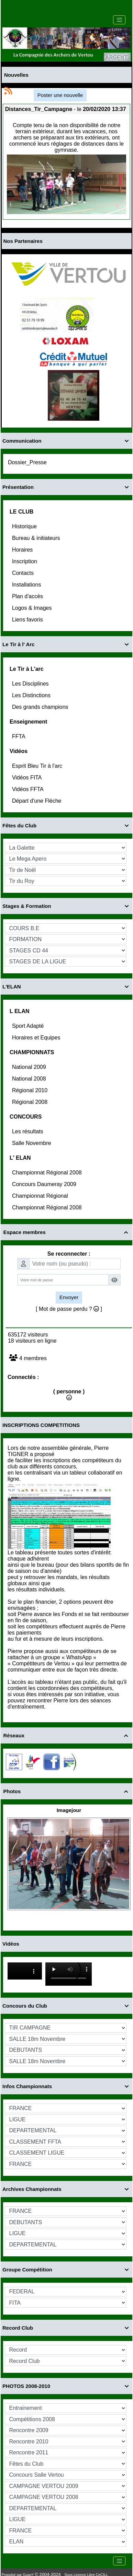 Image resolution: width=133 pixels, height=2576 pixels. Describe the element at coordinates (41, 707) in the screenshot. I see `Des grands champions` at that location.